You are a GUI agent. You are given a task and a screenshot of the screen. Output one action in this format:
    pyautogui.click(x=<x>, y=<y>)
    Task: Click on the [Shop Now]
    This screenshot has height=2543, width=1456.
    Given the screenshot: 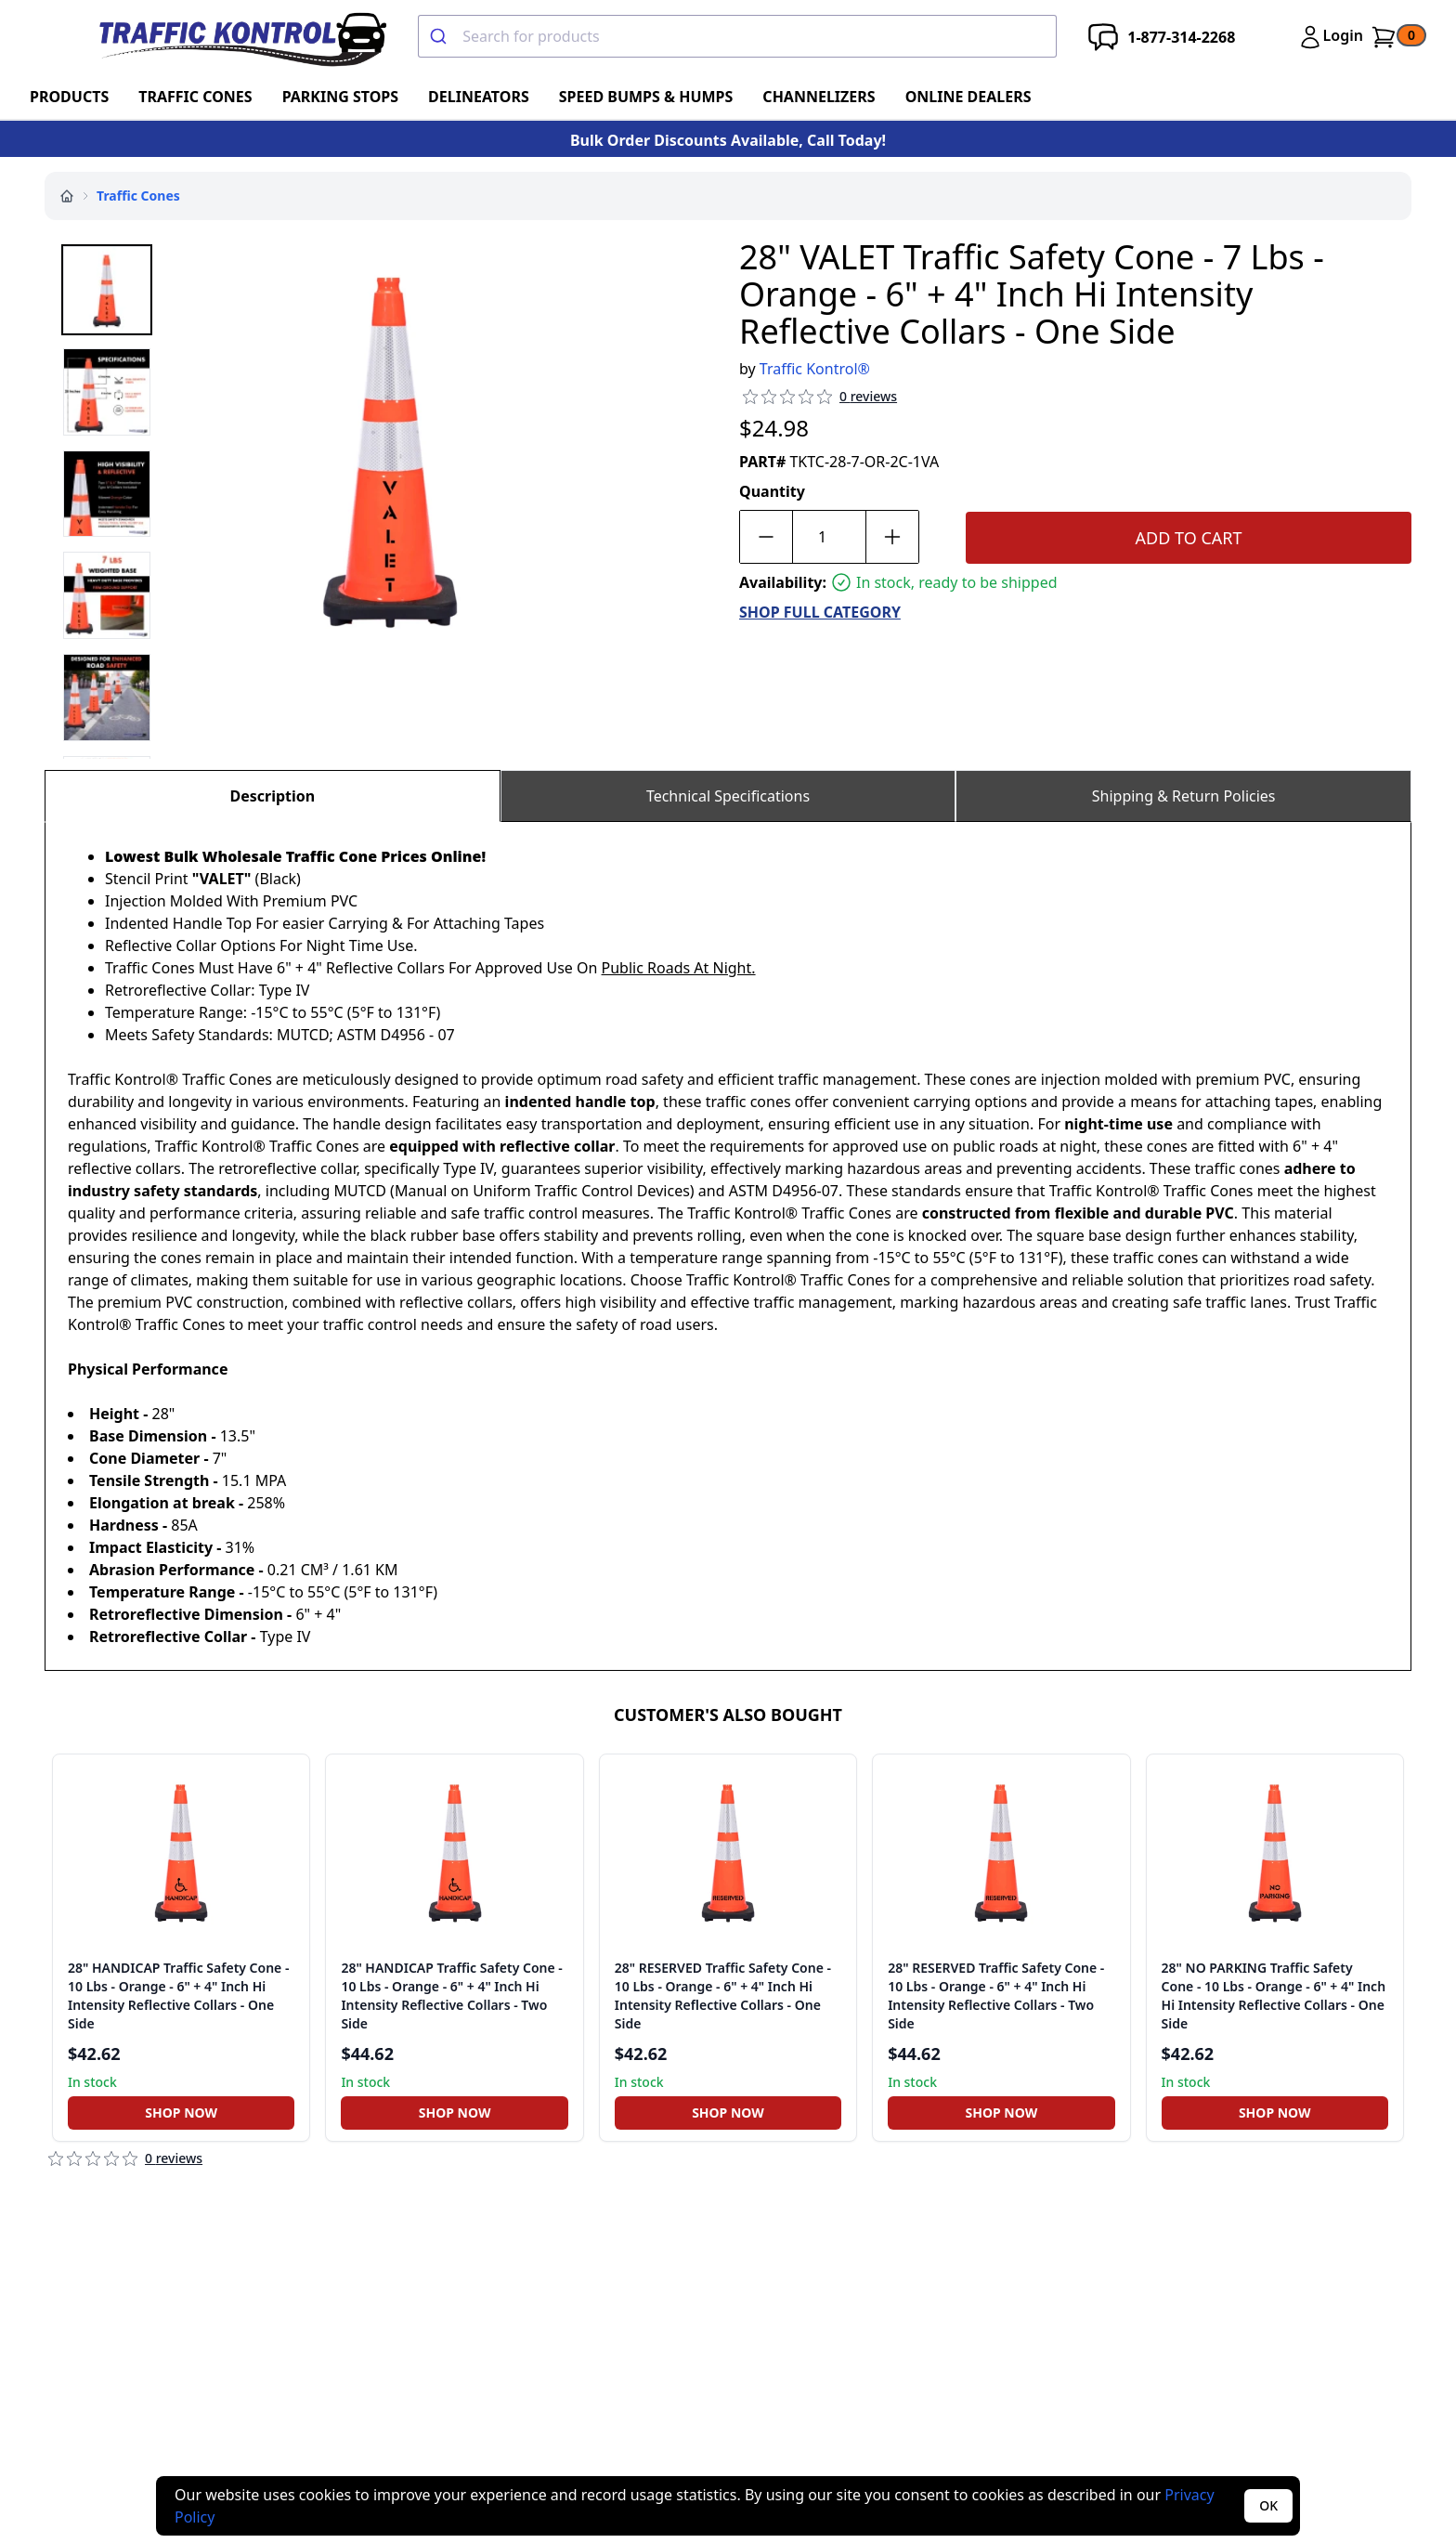 What is the action you would take?
    pyautogui.click(x=181, y=2113)
    